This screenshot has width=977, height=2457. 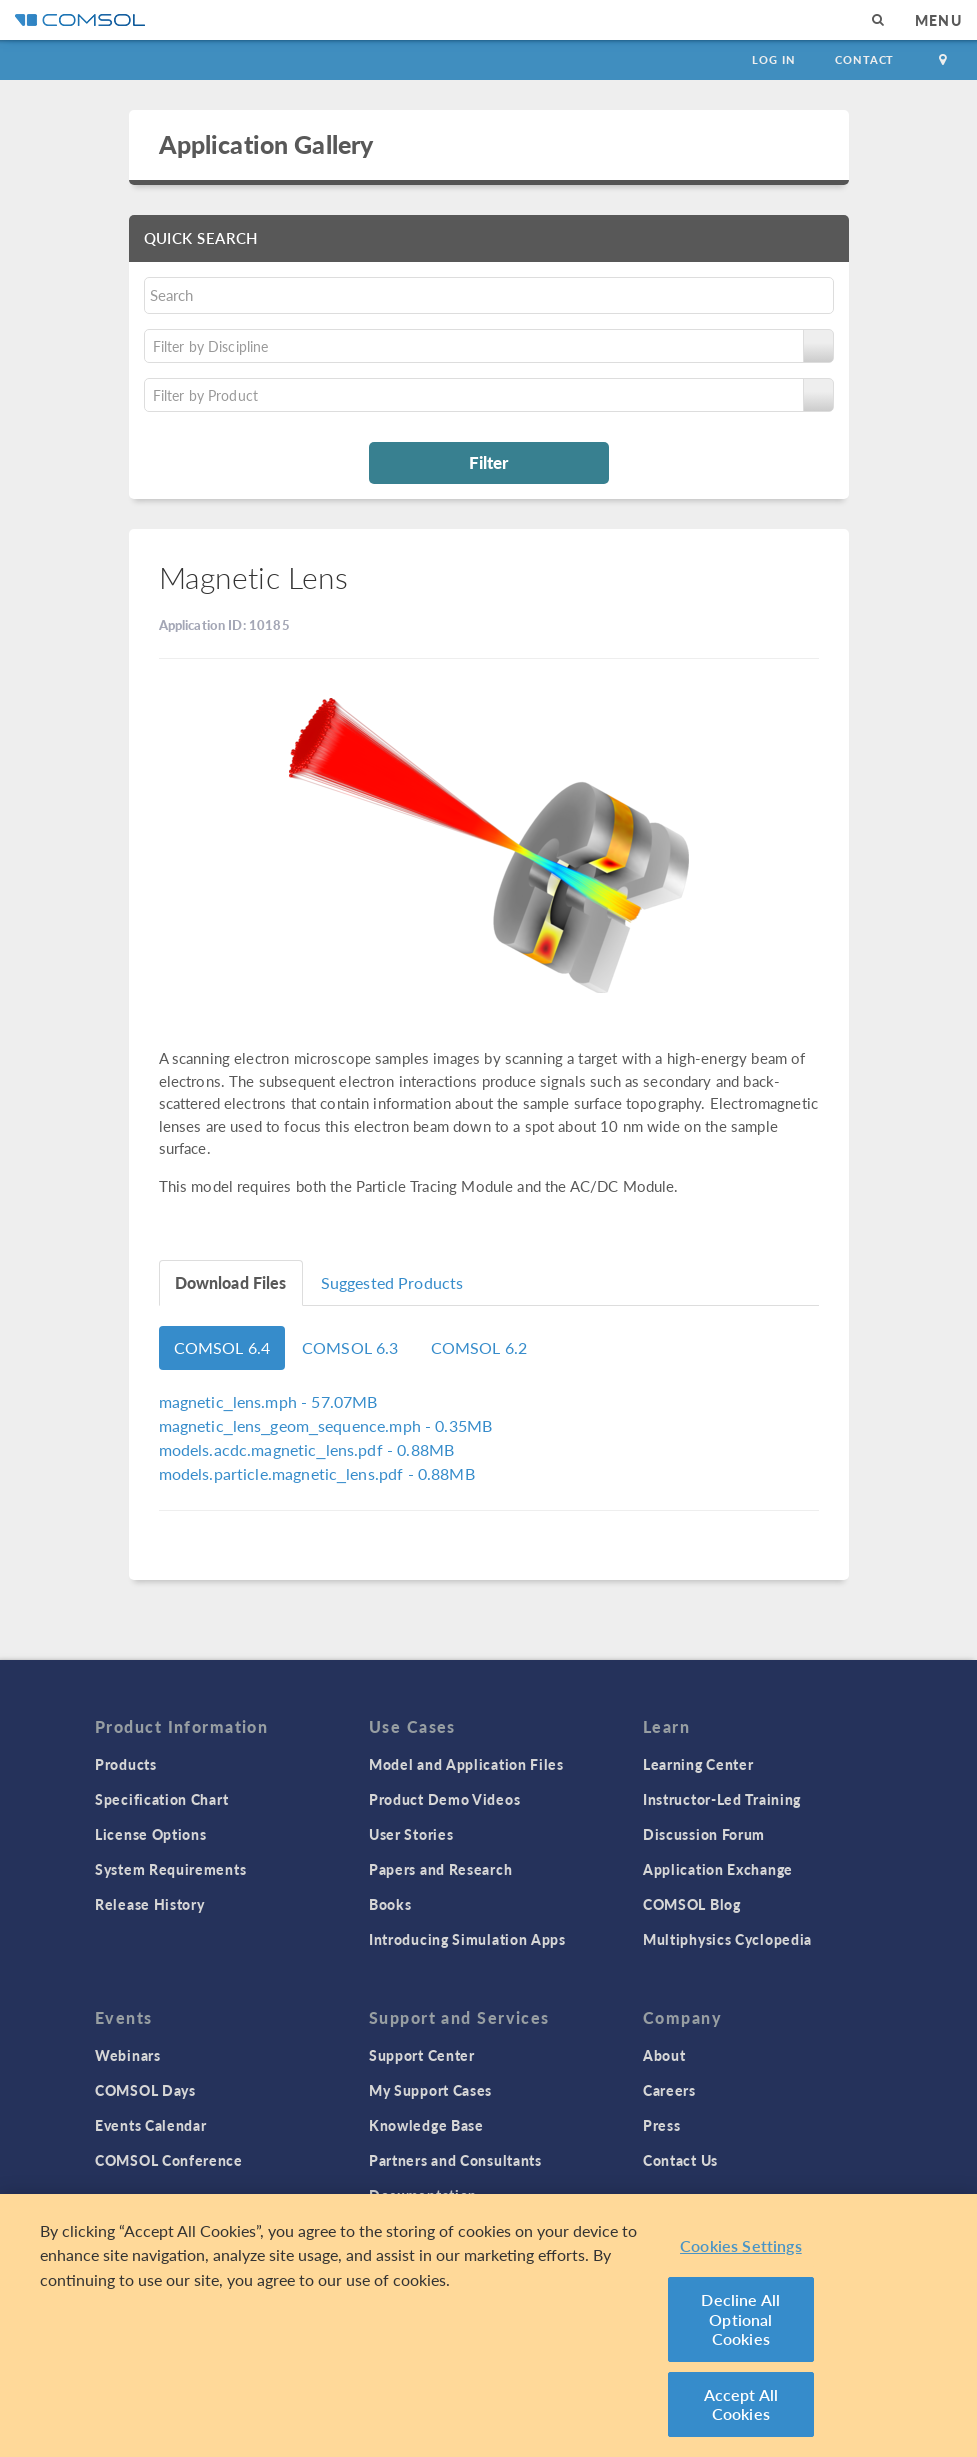 What do you see at coordinates (392, 1282) in the screenshot?
I see `Suggested Products` at bounding box center [392, 1282].